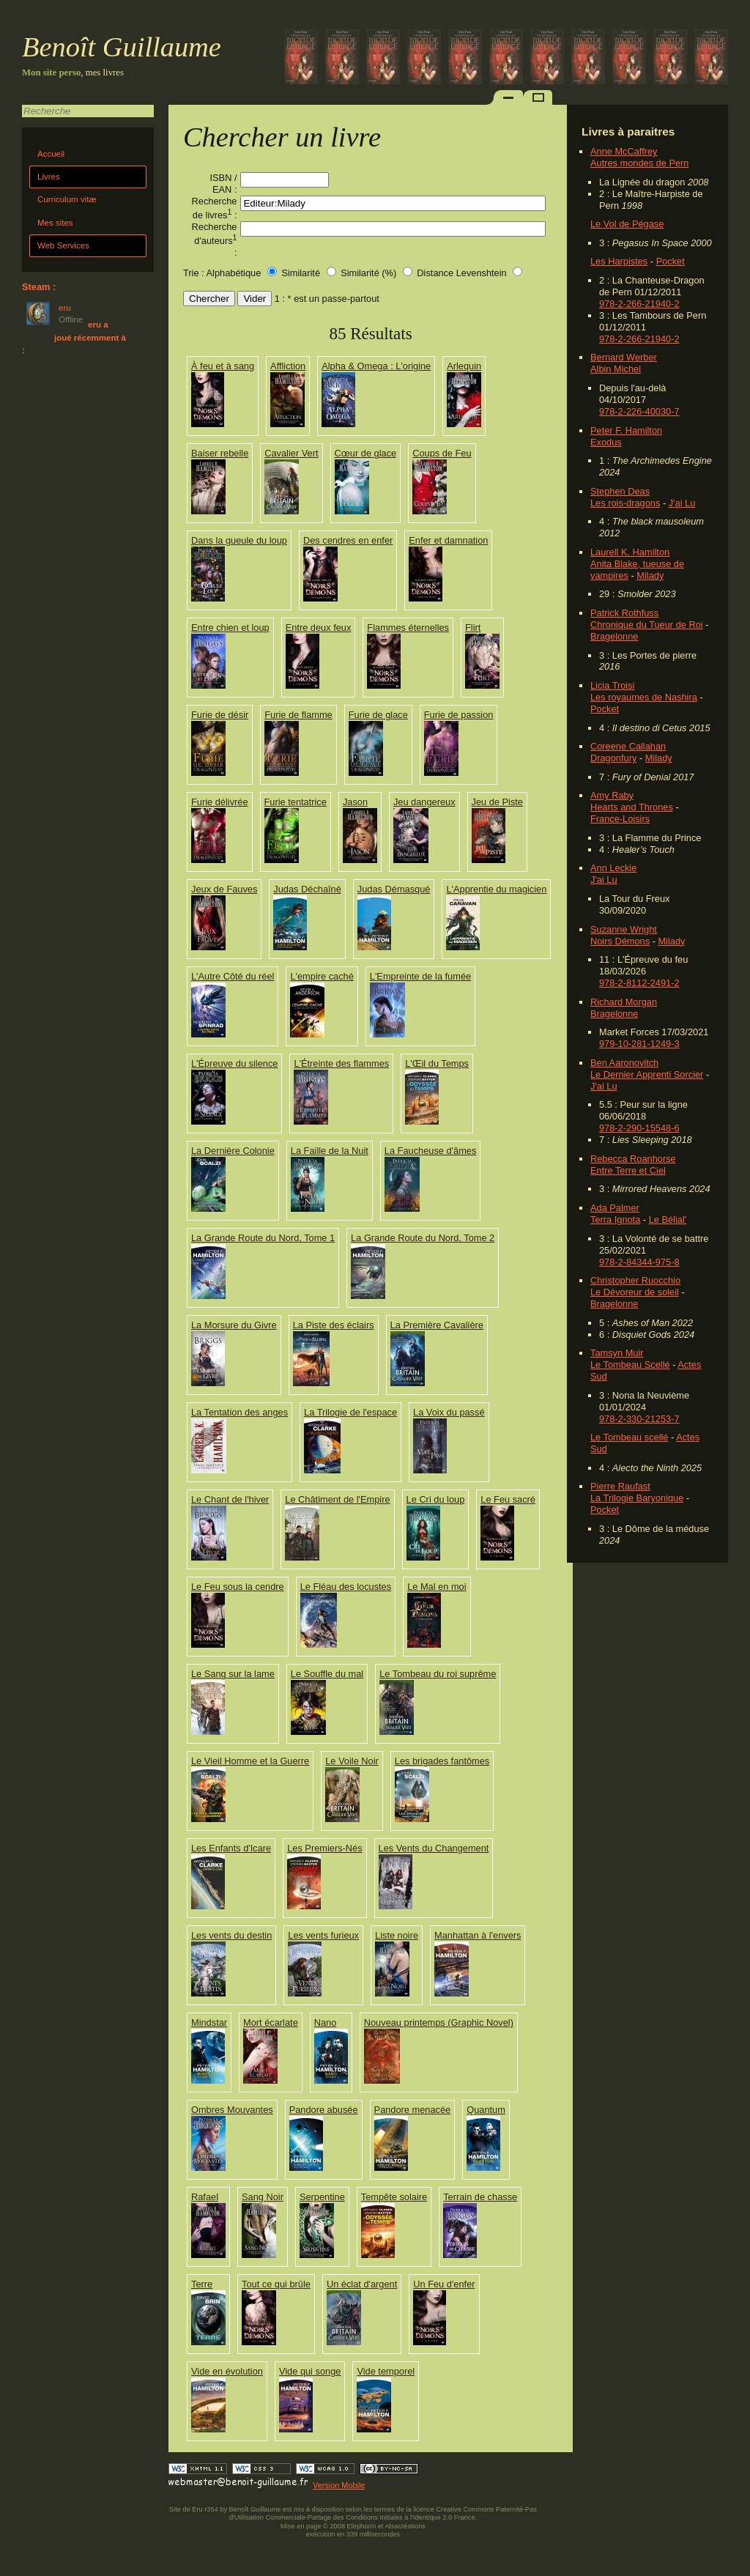 Image resolution: width=750 pixels, height=2576 pixels. I want to click on Autres mondes de Pern, so click(639, 163).